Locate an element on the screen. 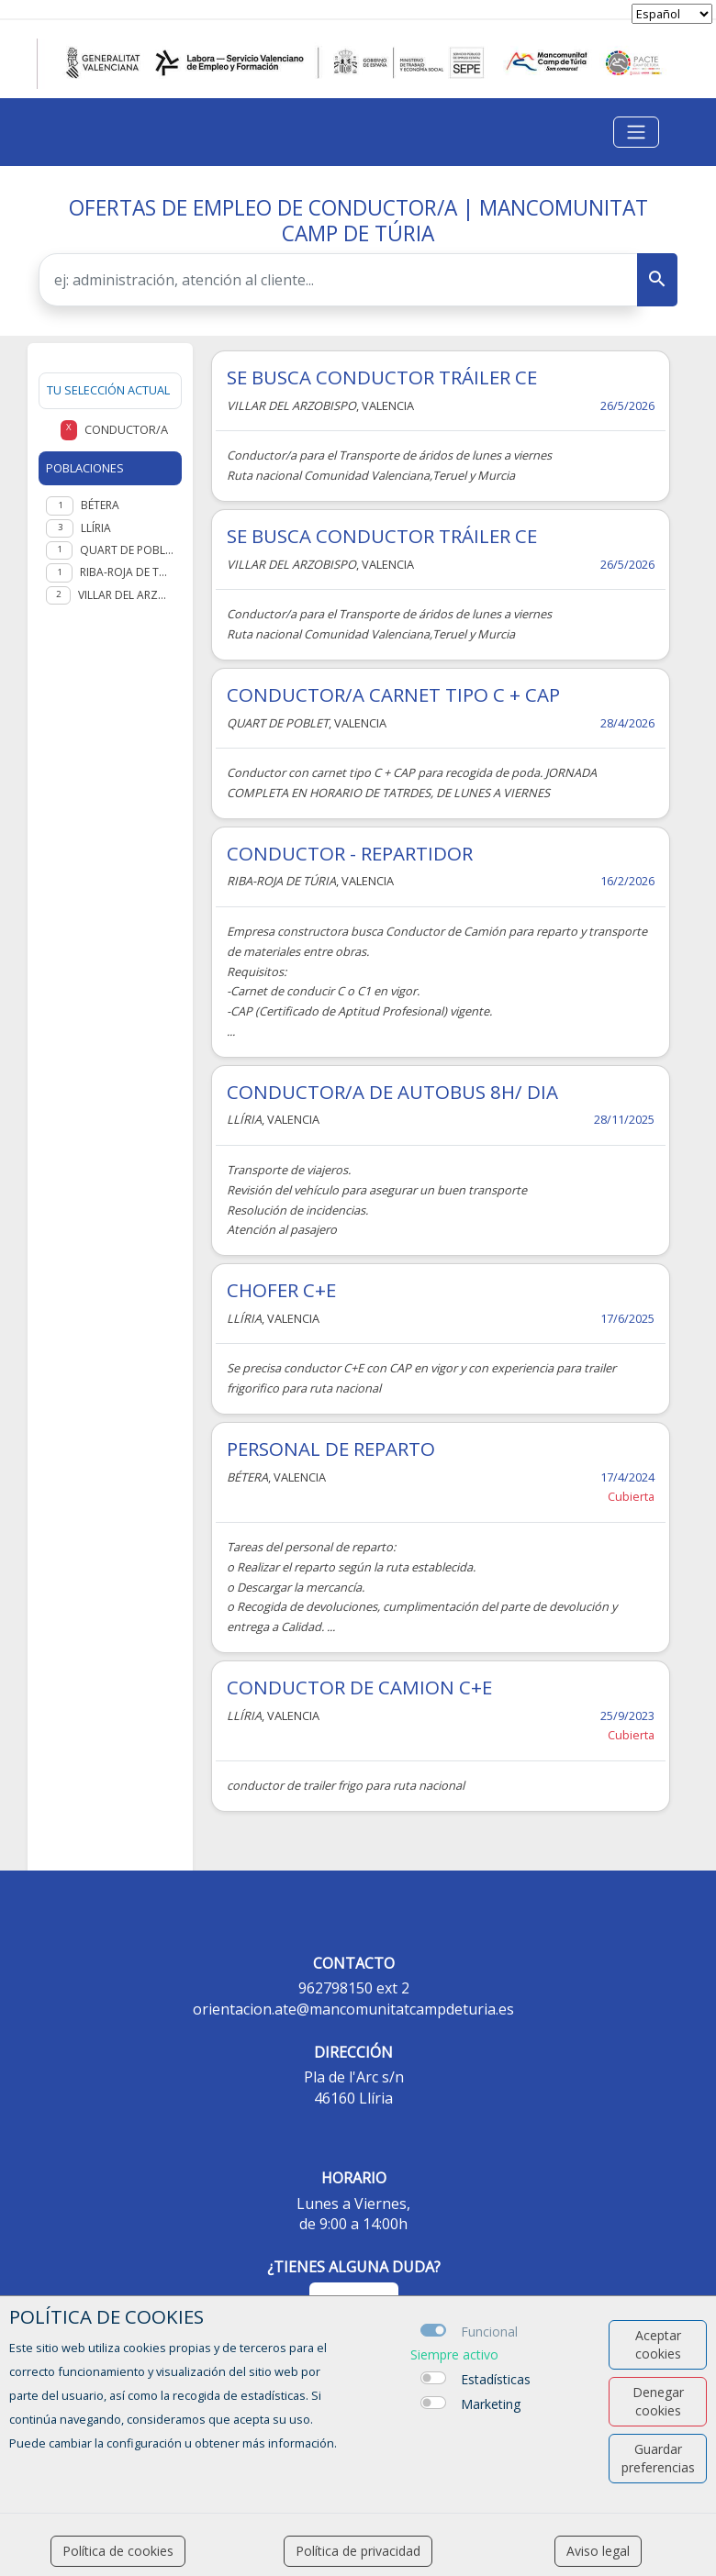  CONDUCTOR/A CARNET TIPO C + CAP is located at coordinates (393, 694).